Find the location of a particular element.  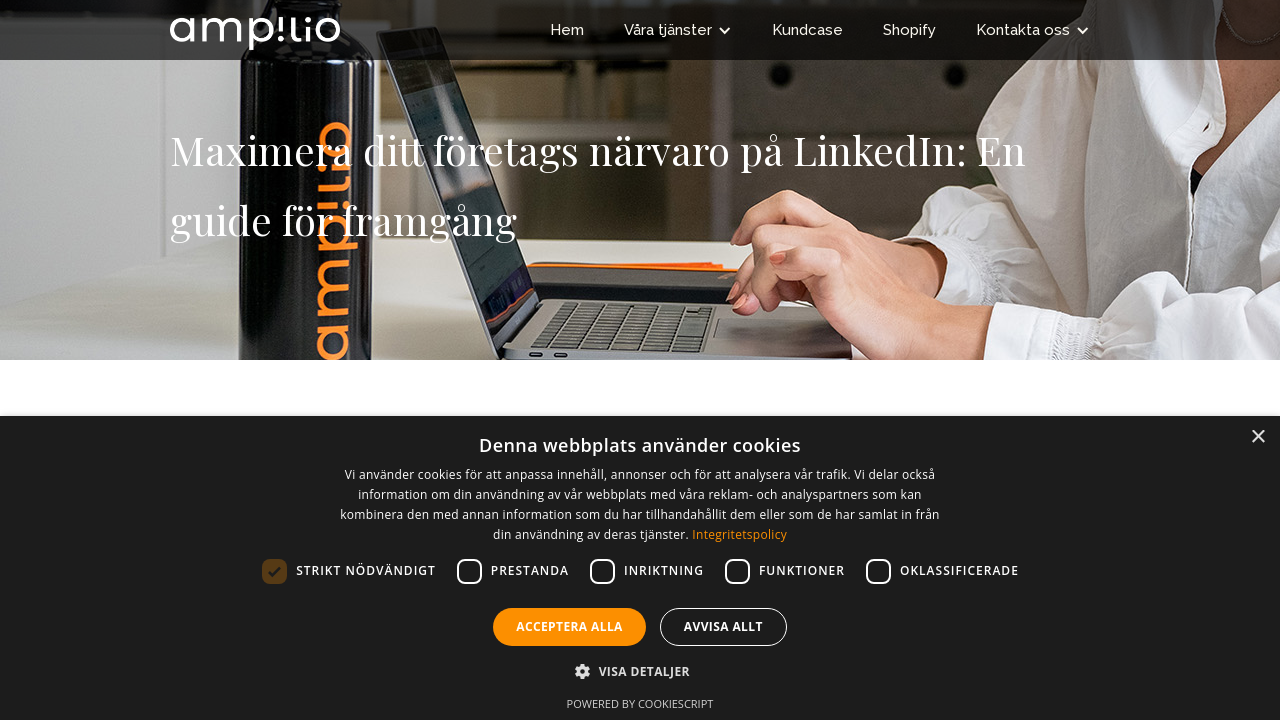

× [button] is located at coordinates (1257, 437).